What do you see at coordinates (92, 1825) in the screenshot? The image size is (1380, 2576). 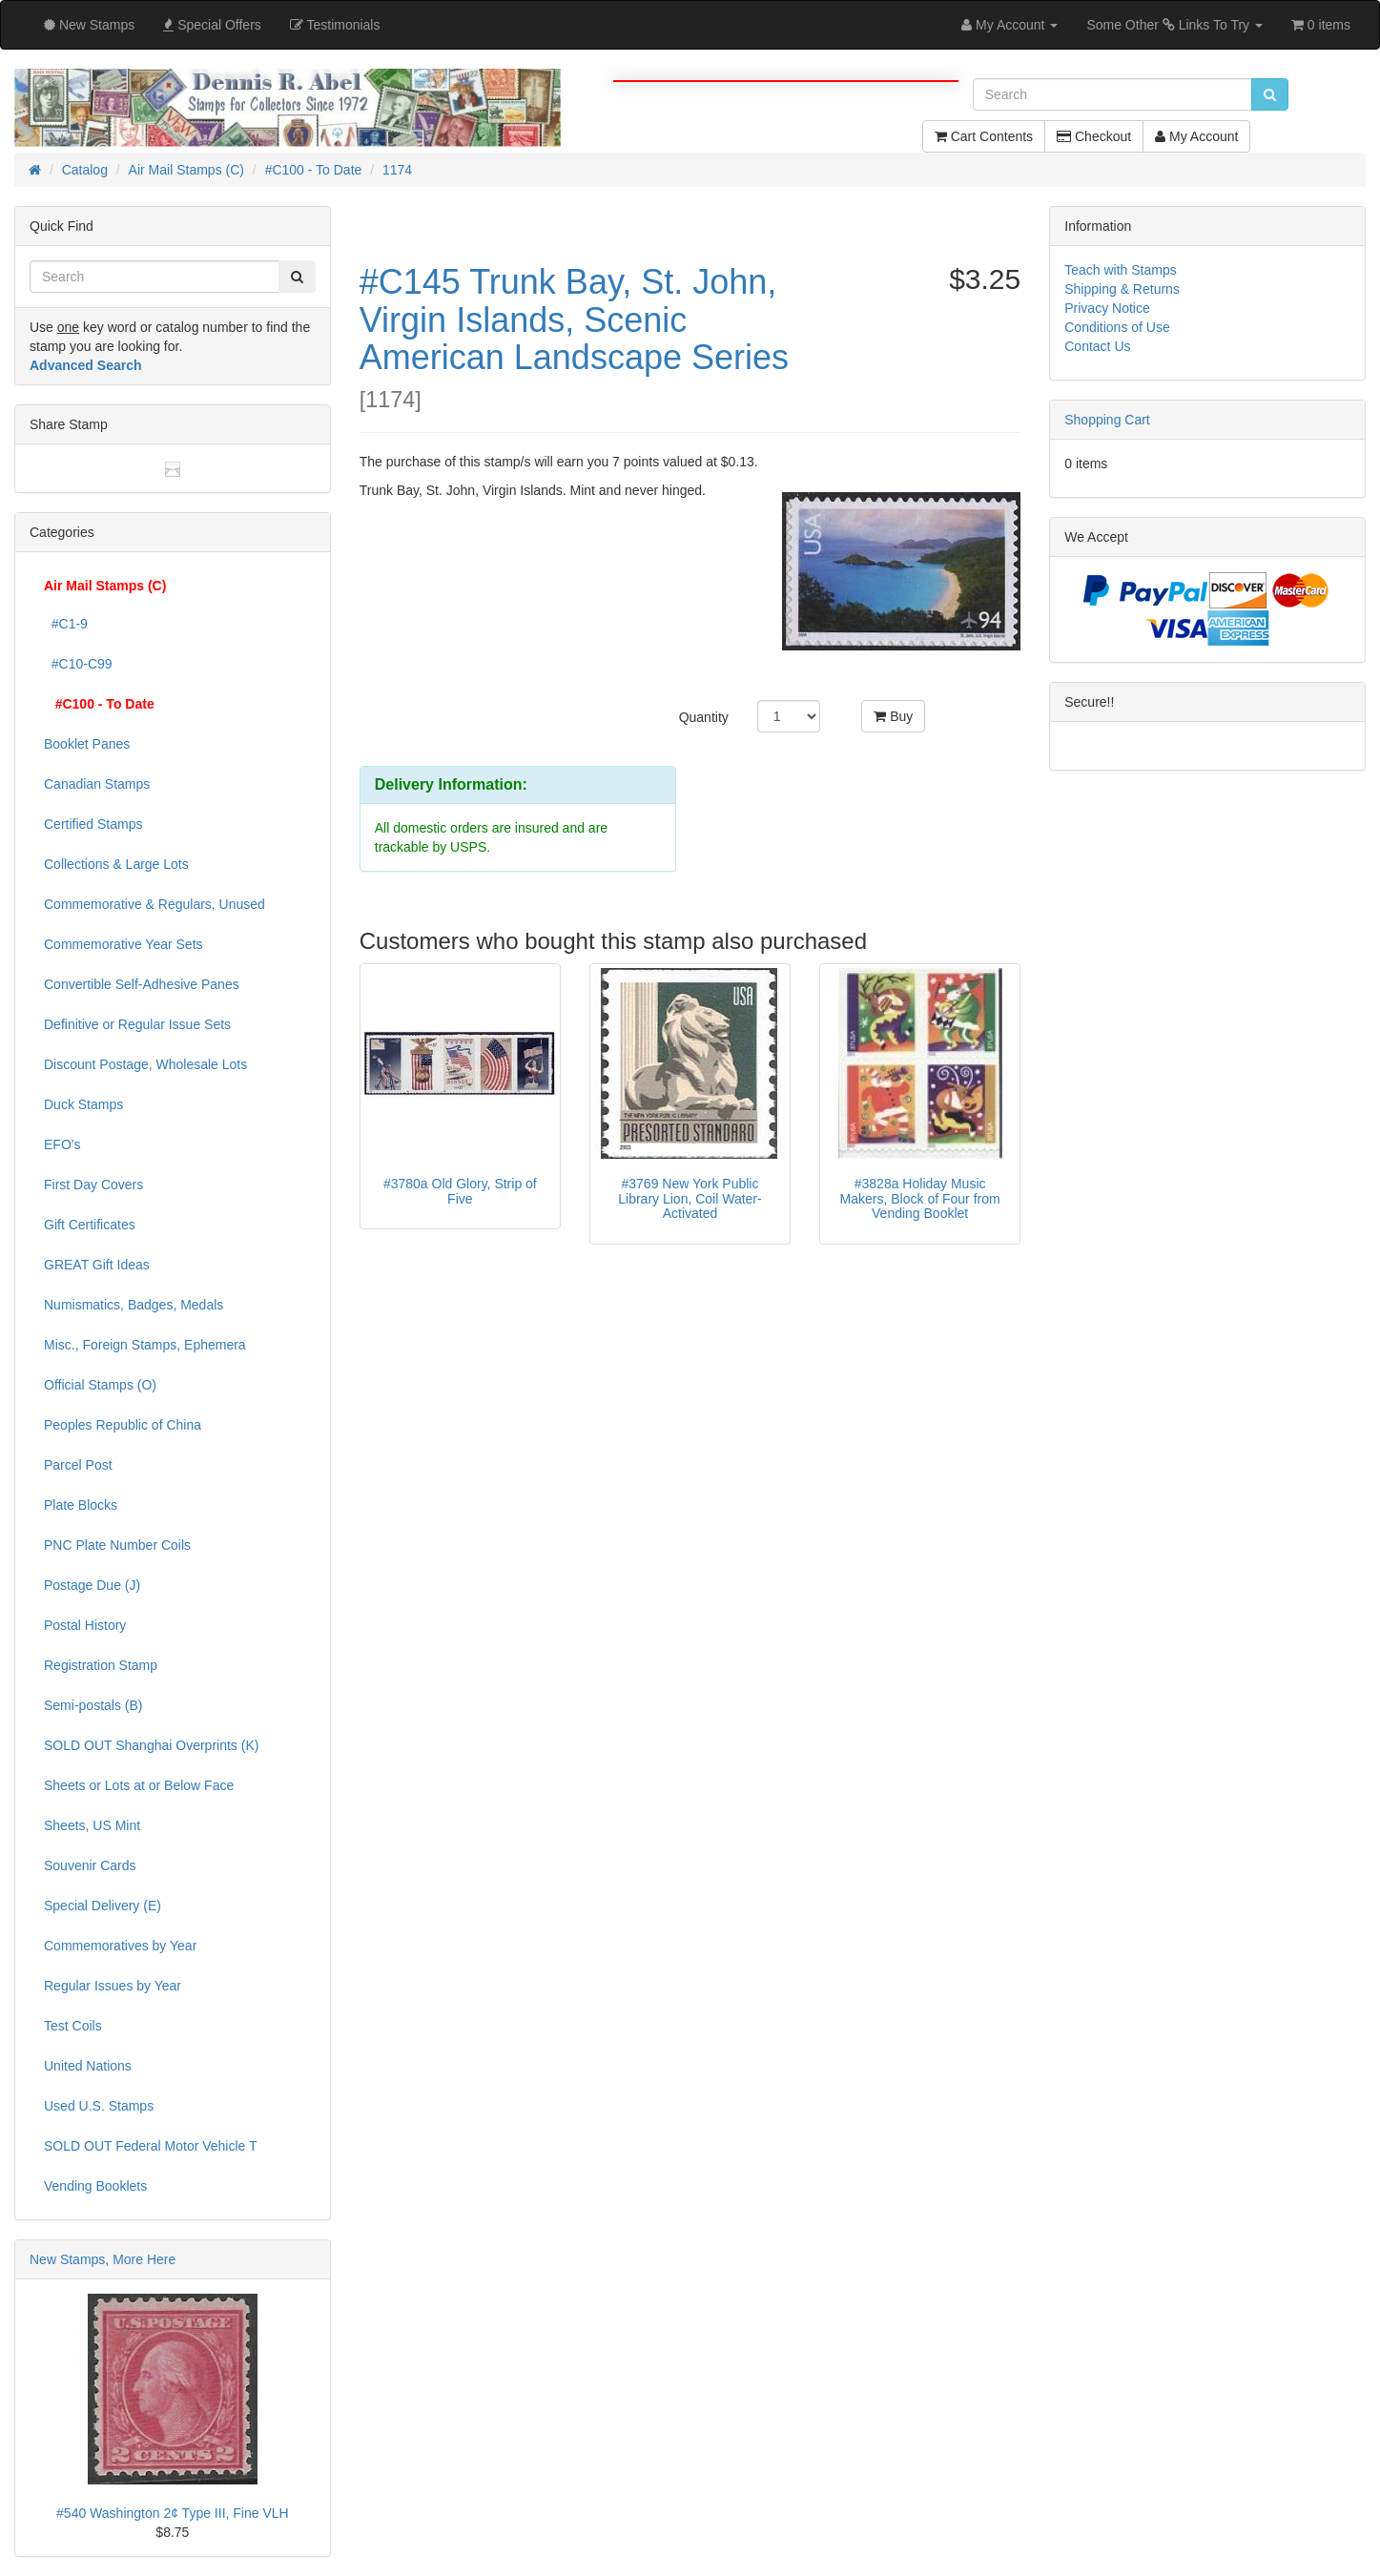 I see `Sheets, US Mint` at bounding box center [92, 1825].